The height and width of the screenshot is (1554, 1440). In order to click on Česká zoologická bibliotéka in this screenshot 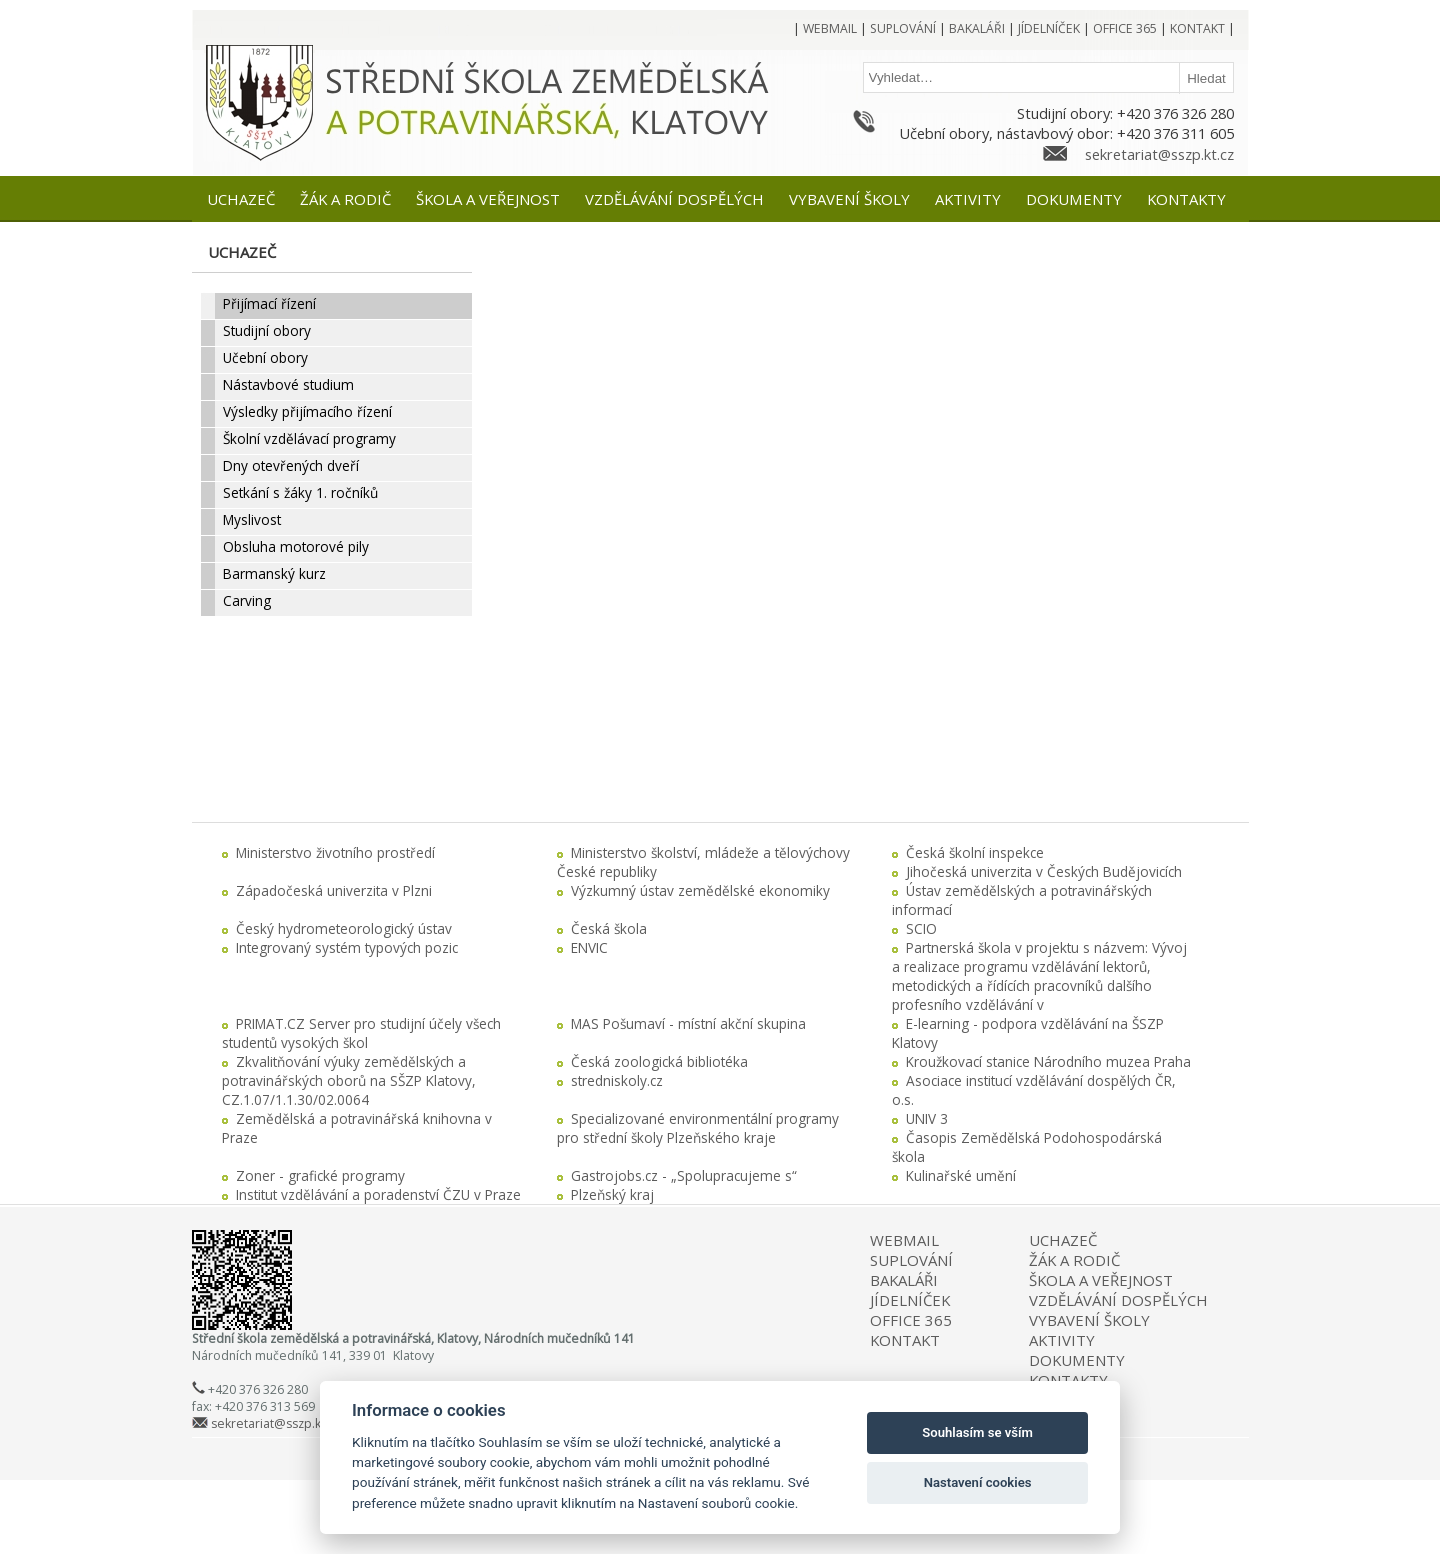, I will do `click(659, 1061)`.